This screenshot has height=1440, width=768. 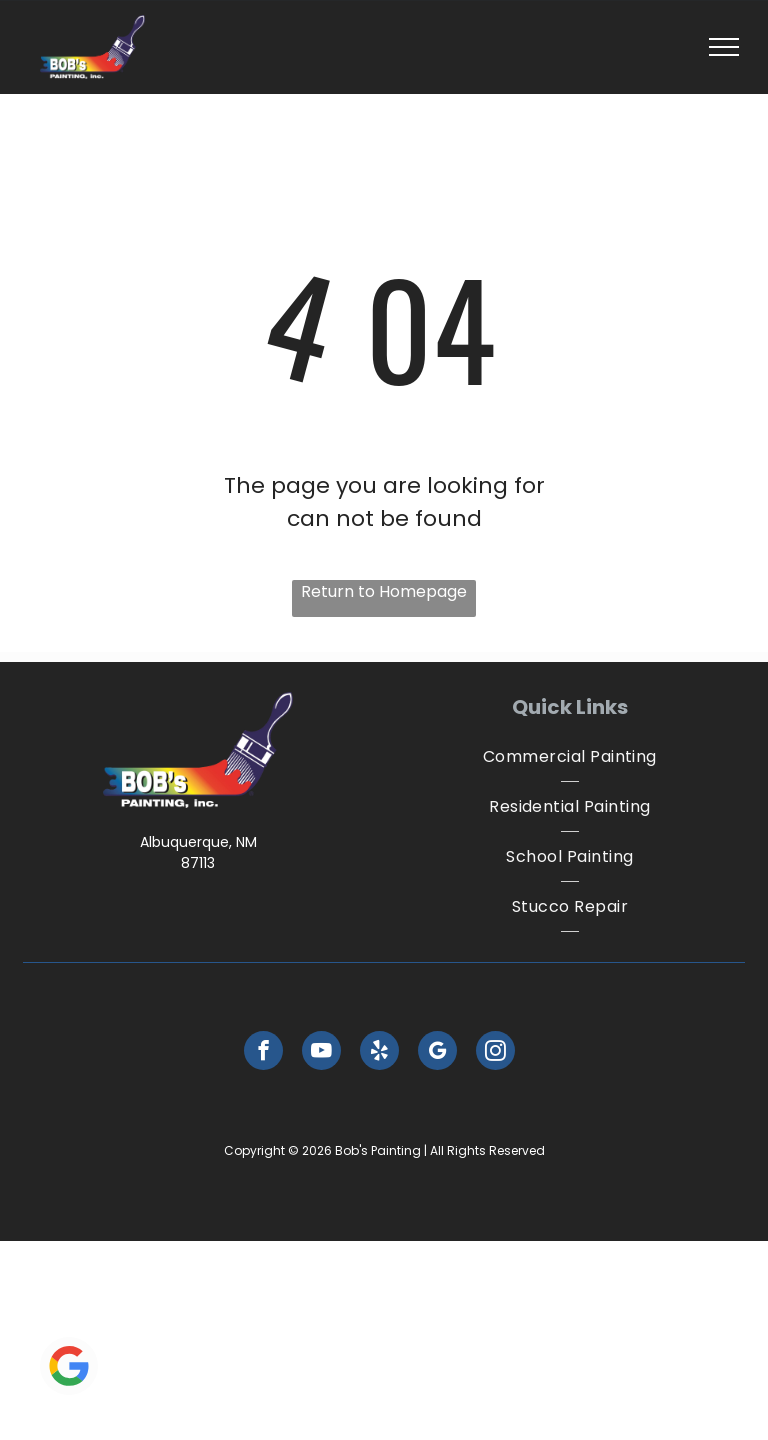 I want to click on [instagram], so click(x=495, y=1053).